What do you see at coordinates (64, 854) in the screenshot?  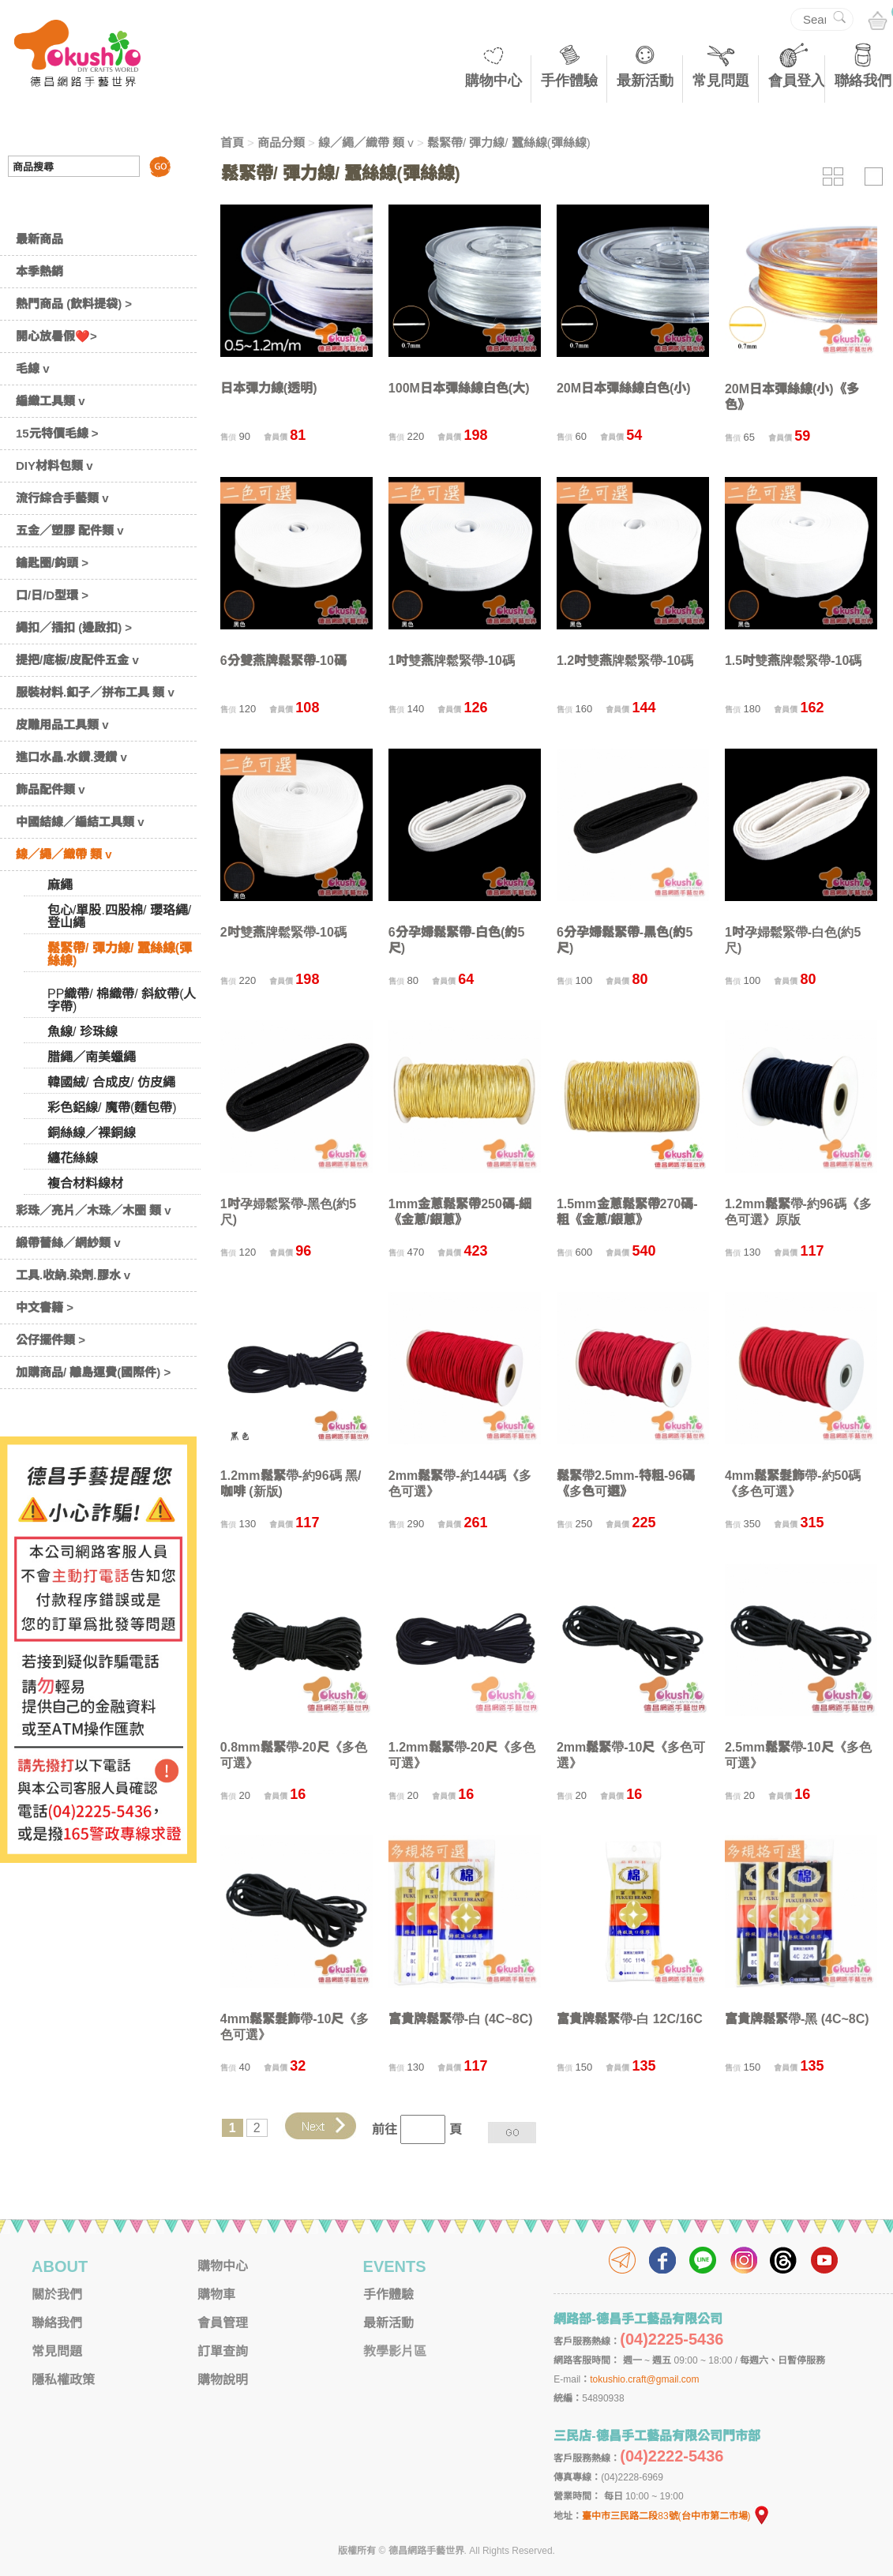 I see `線／繩／織帶 類 v` at bounding box center [64, 854].